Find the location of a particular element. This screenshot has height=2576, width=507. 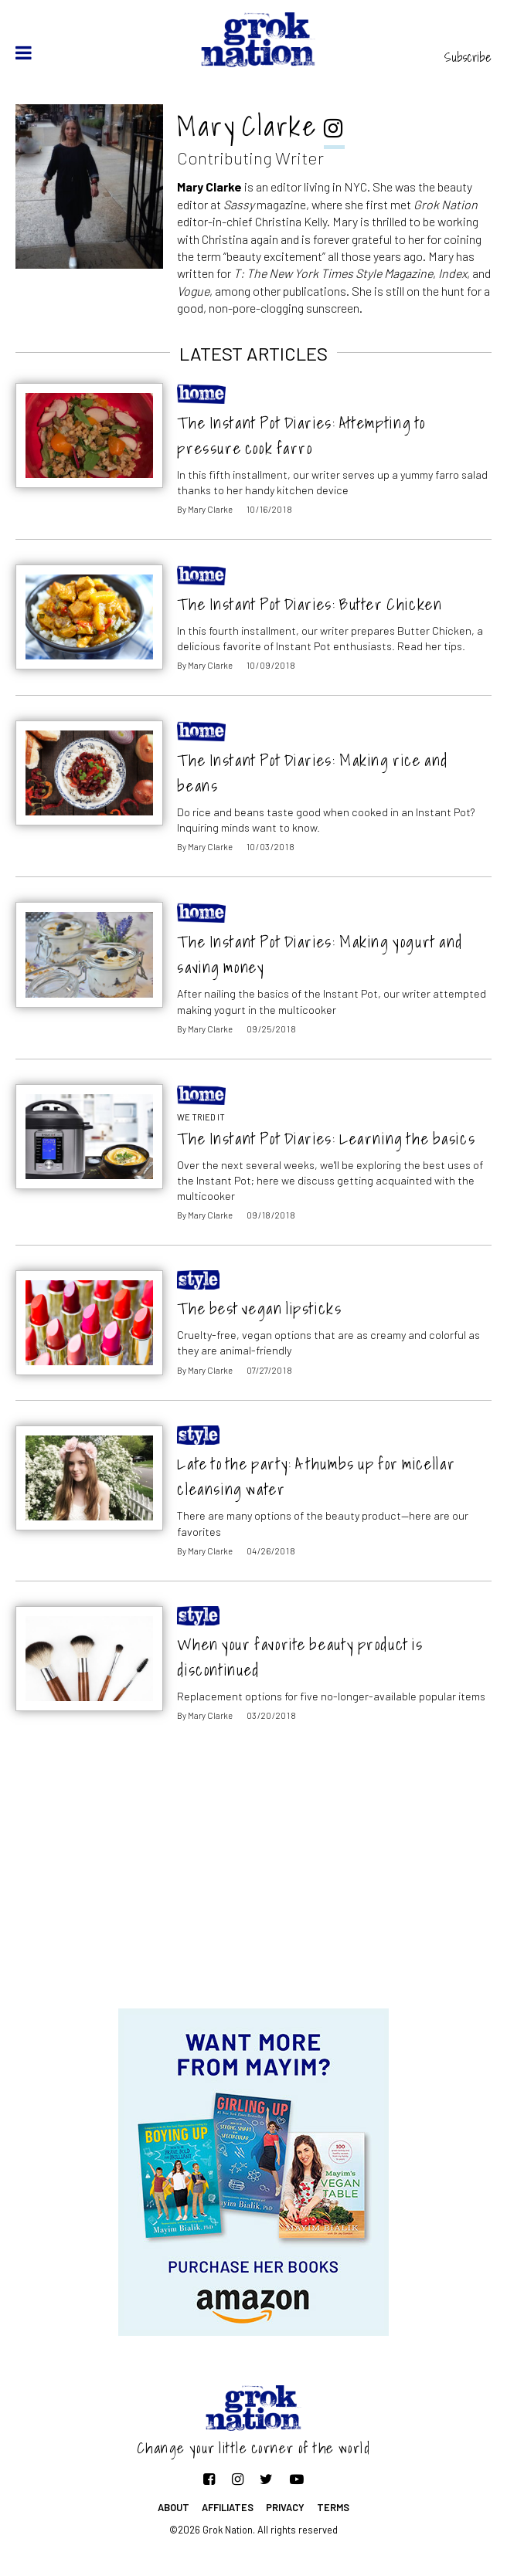

The Instant Pot Diaries: Learning the basics is located at coordinates (326, 1138).